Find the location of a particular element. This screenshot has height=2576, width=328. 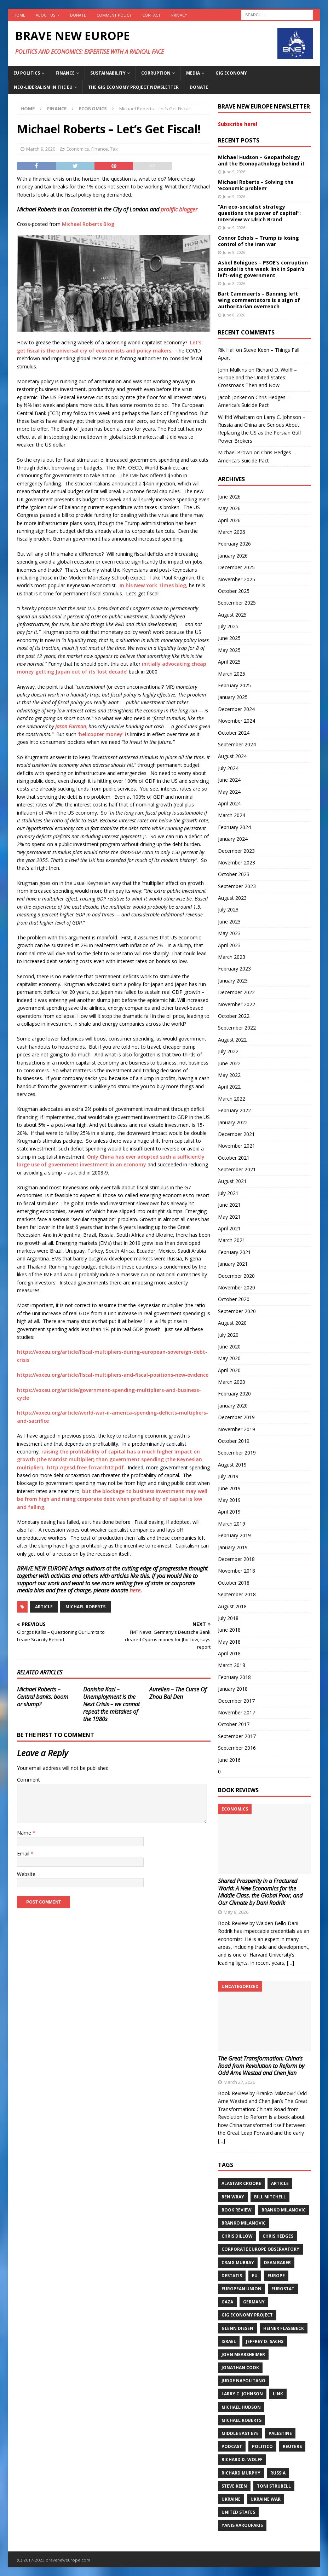

Link is located at coordinates (278, 2394).